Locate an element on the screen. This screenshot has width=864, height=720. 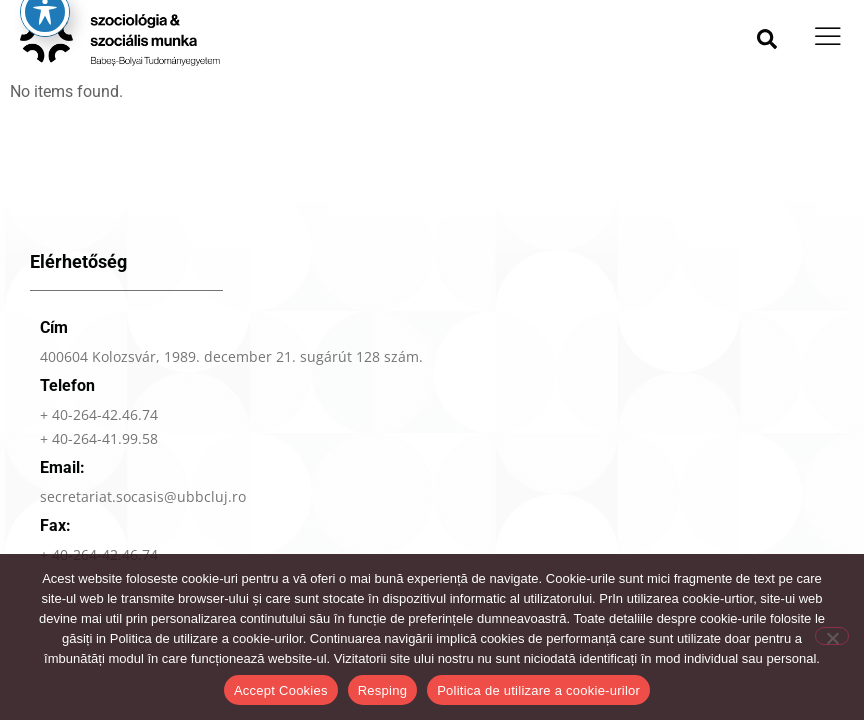
[Resping] is located at coordinates (832, 636).